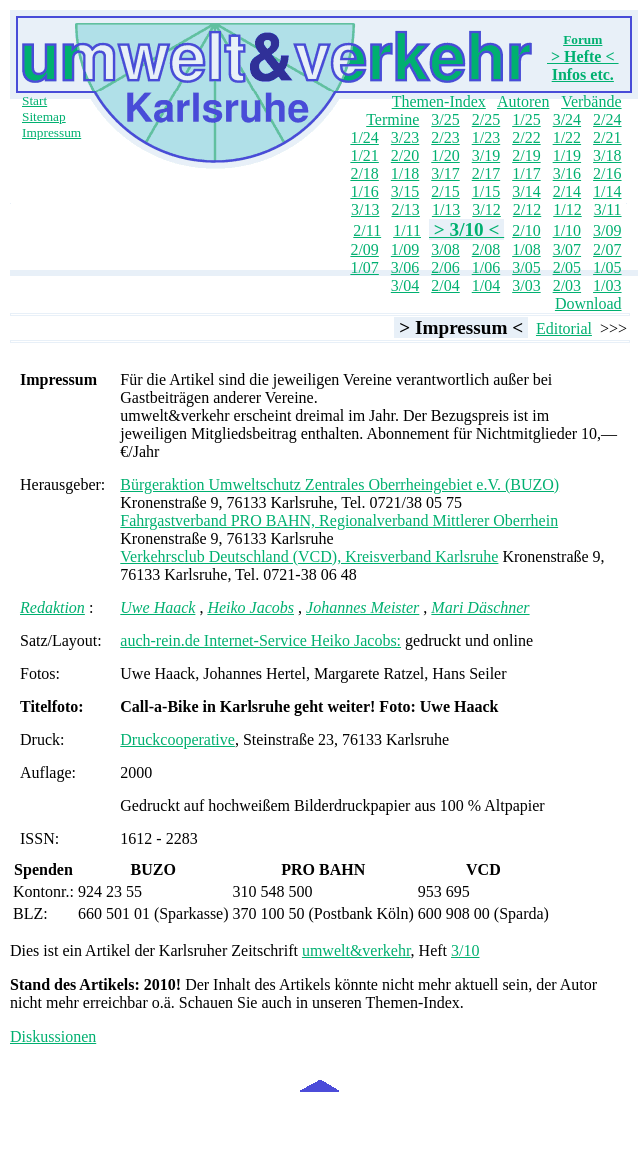  Describe the element at coordinates (177, 739) in the screenshot. I see `Druckcooperative` at that location.